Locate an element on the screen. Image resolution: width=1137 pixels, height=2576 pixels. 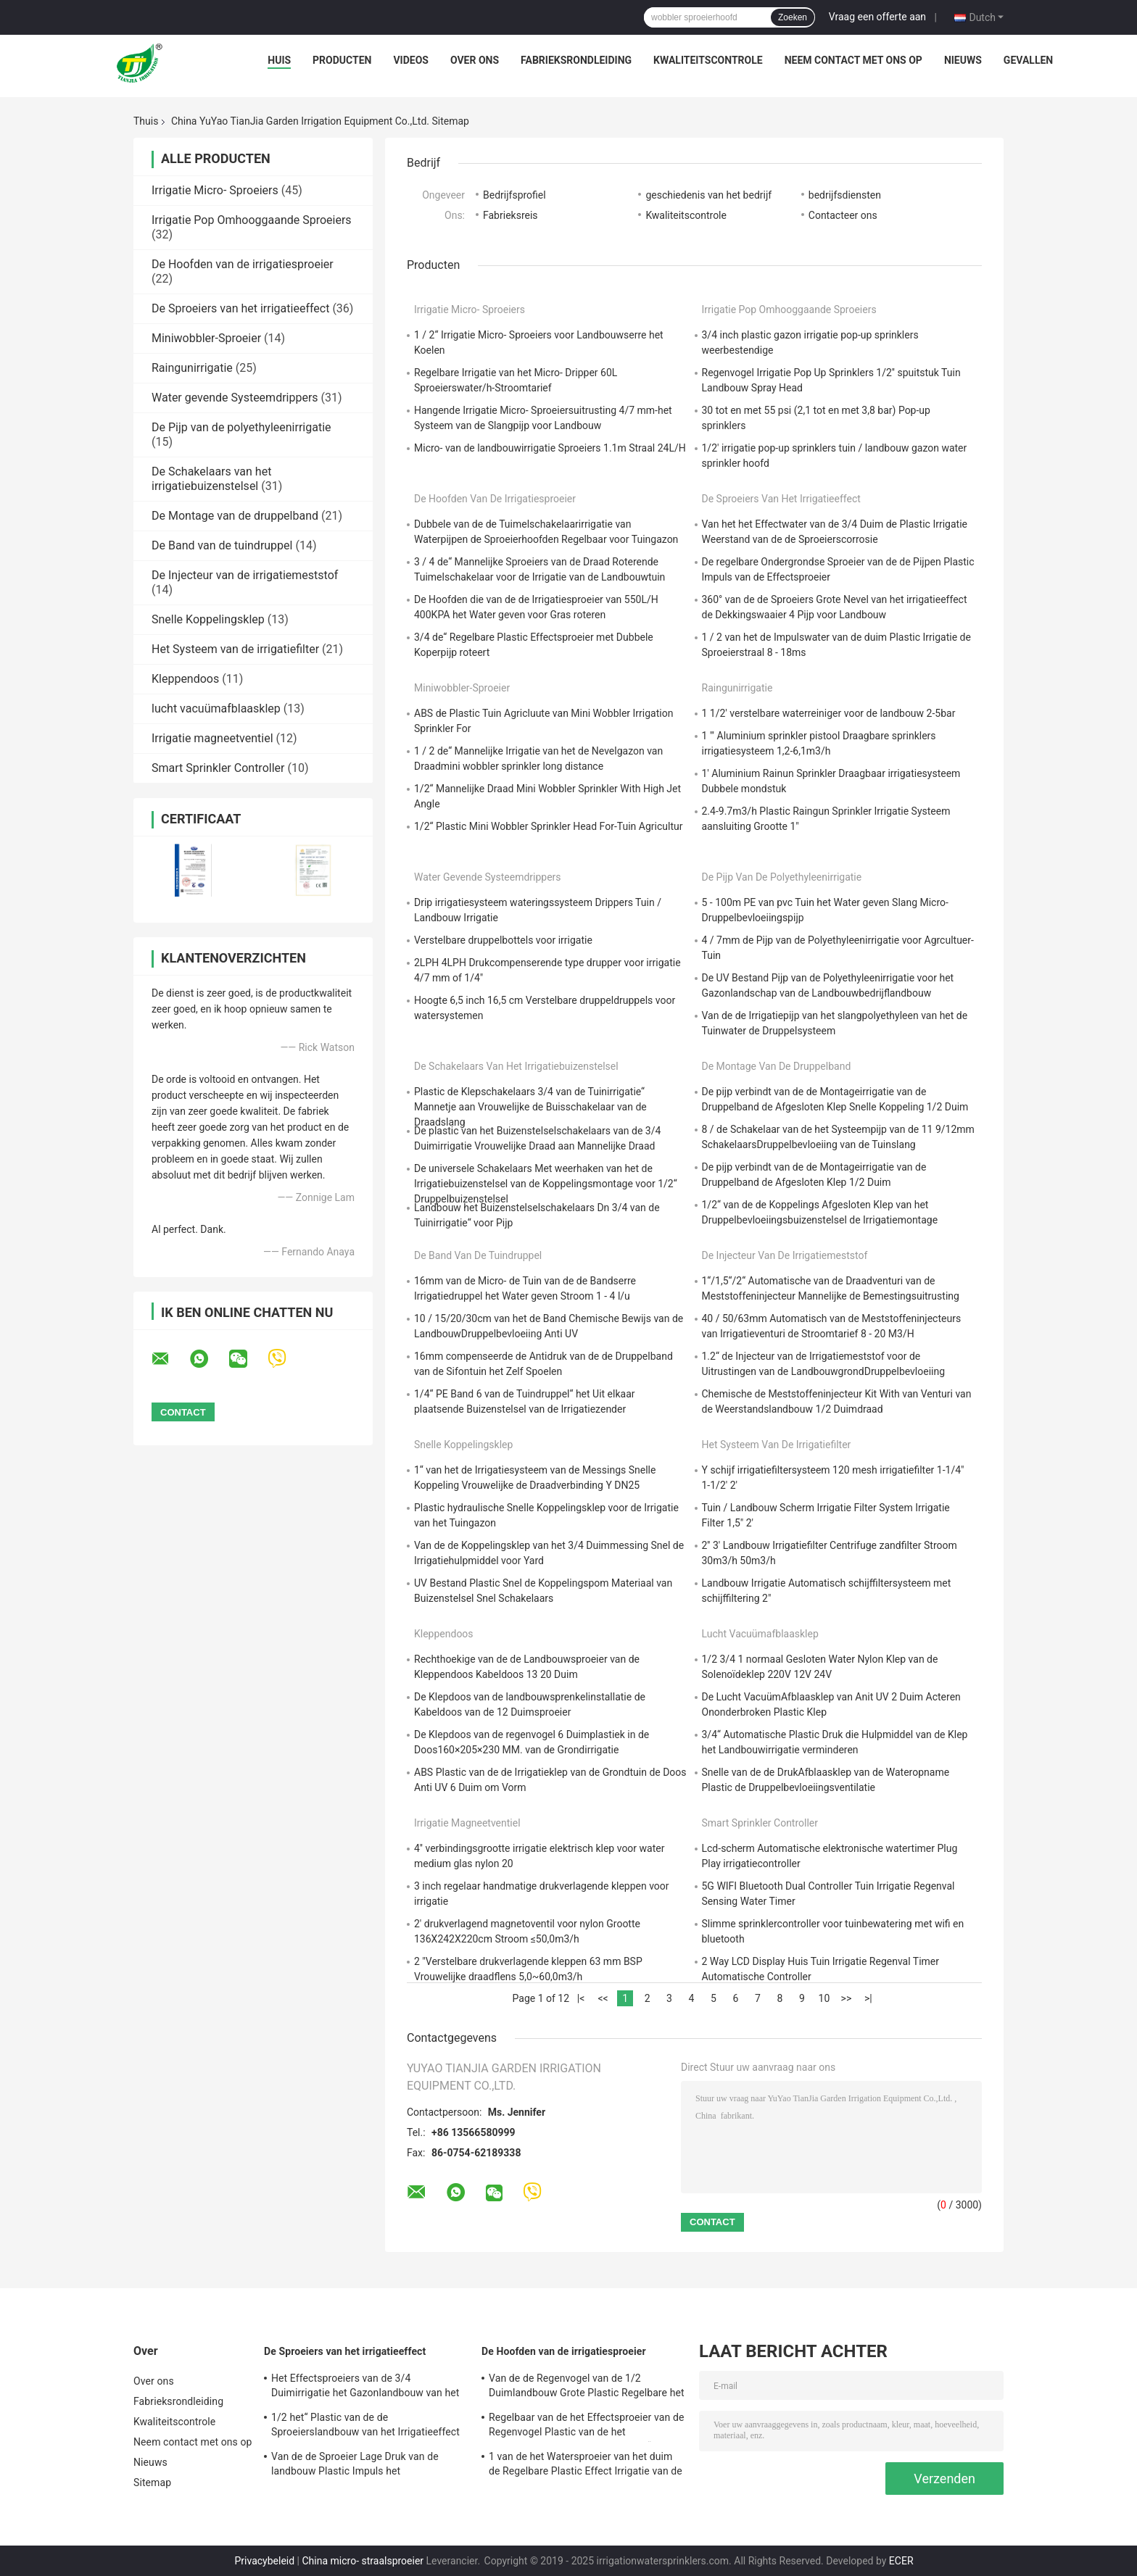
Thuis is located at coordinates (145, 121).